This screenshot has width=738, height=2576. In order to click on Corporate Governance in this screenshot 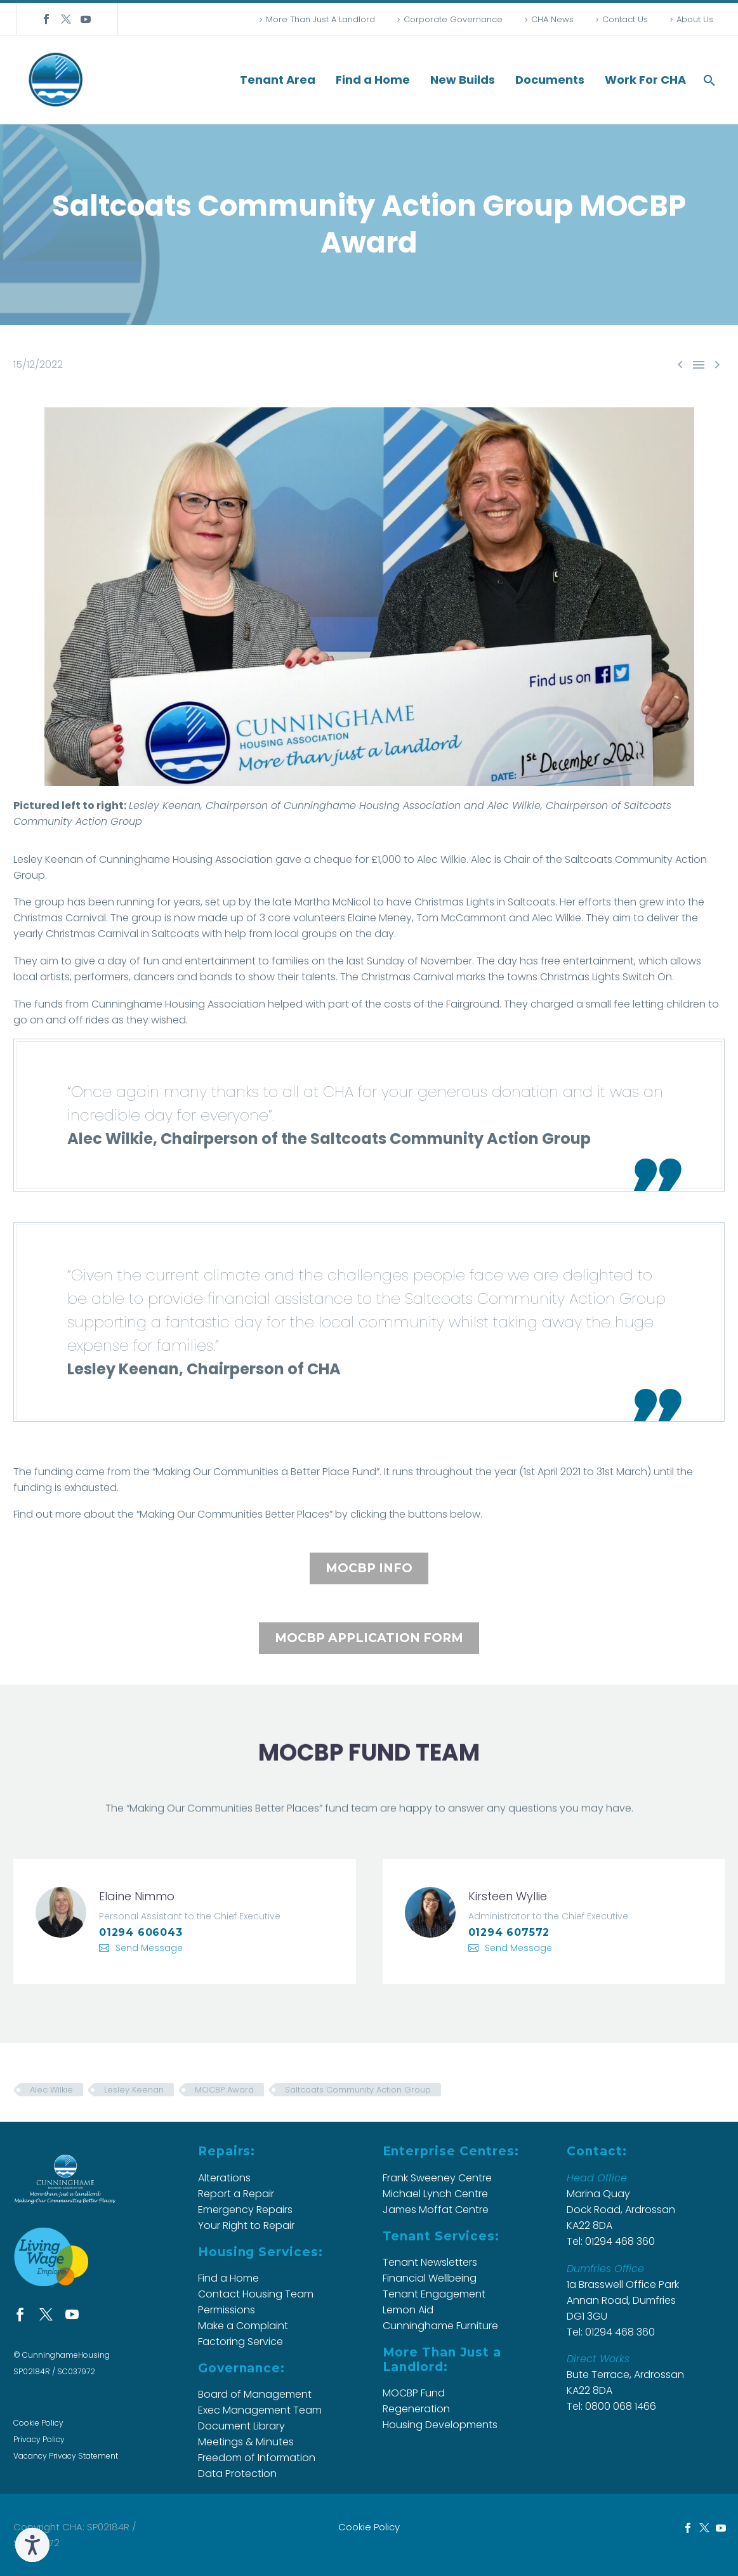, I will do `click(453, 19)`.